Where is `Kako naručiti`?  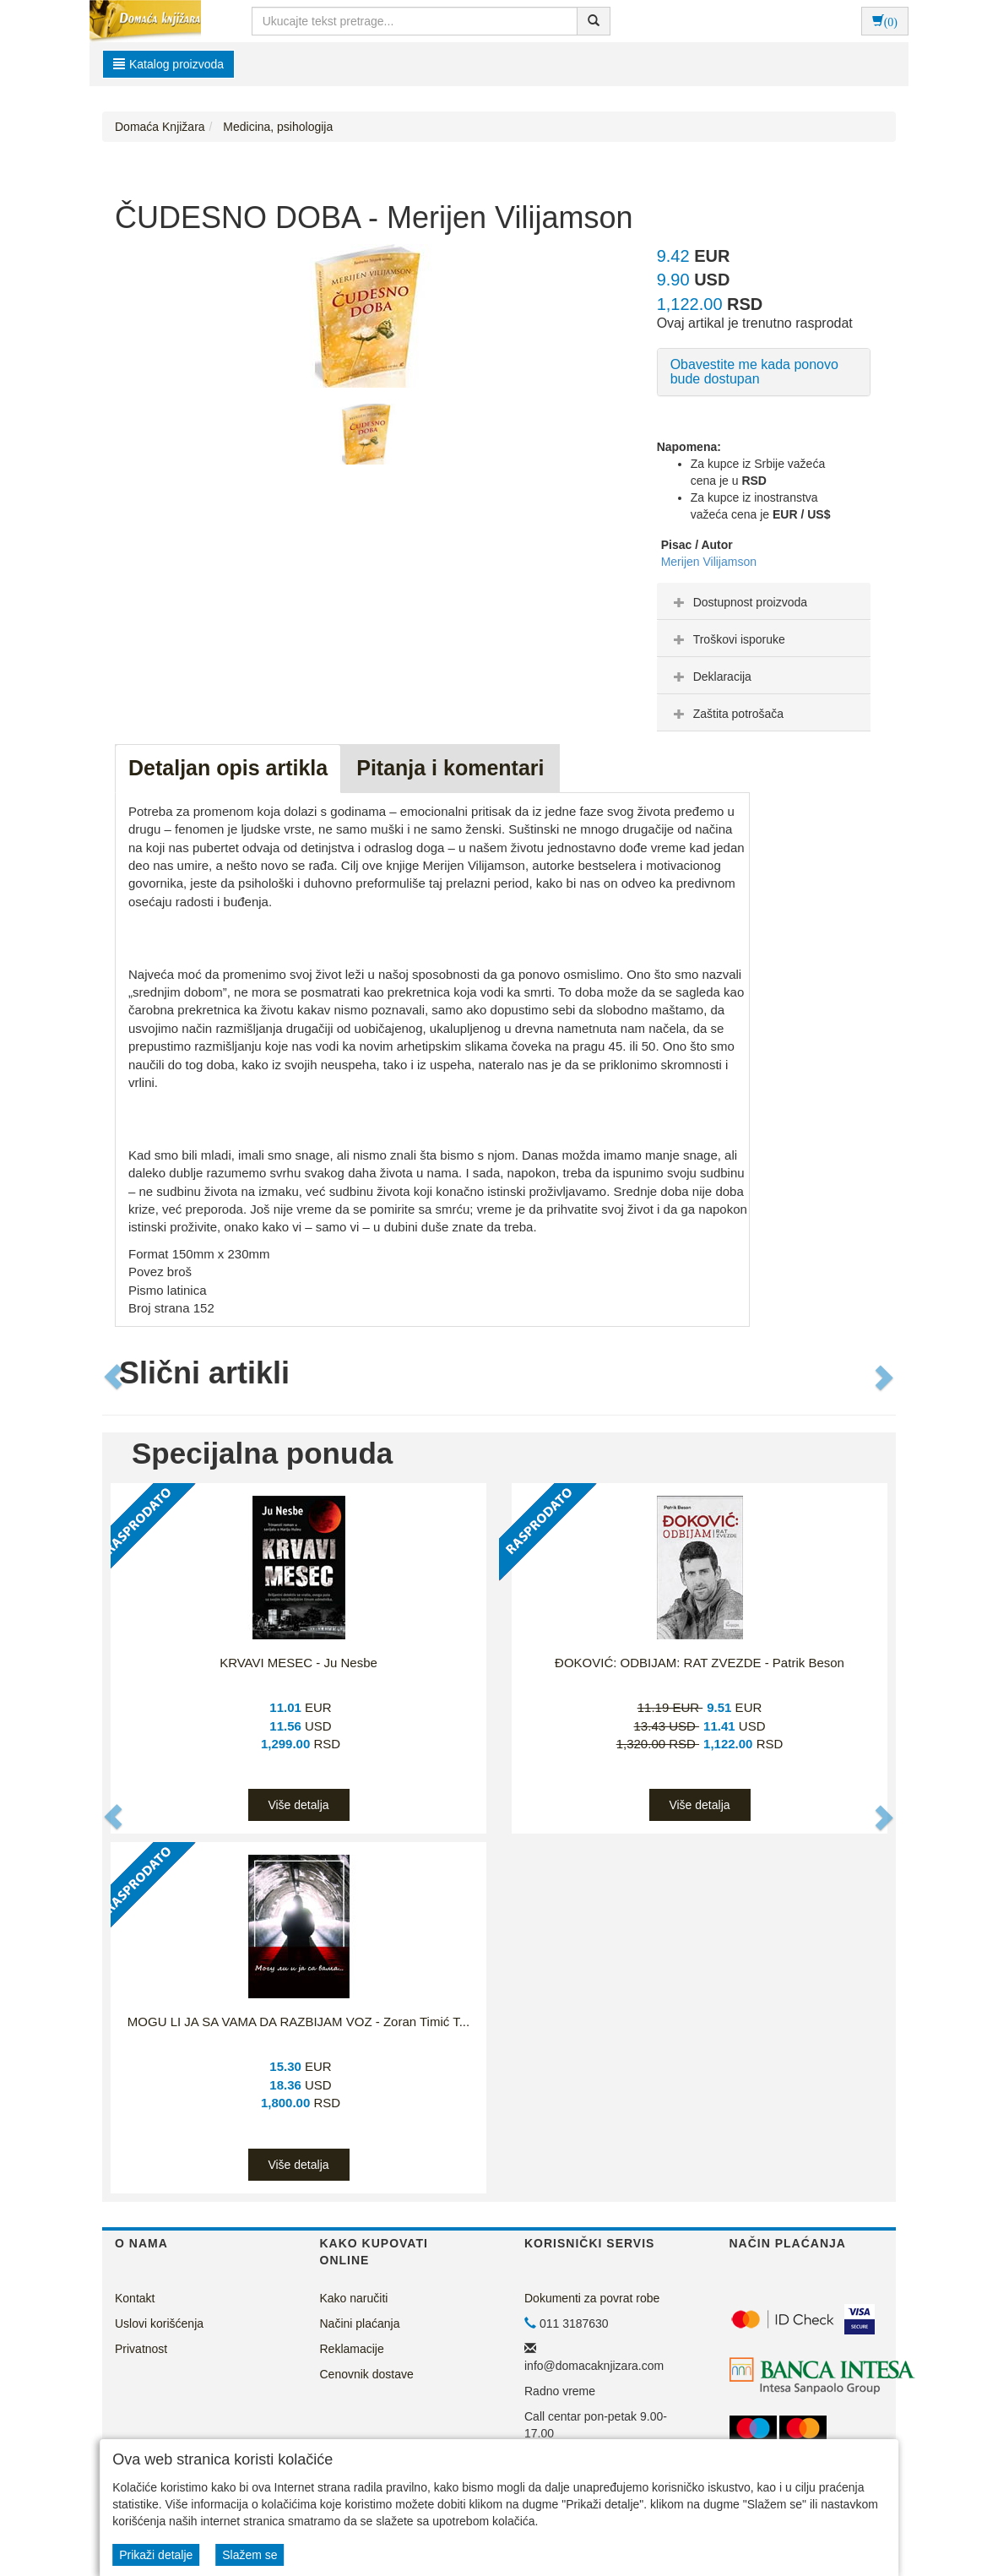
Kako naručiti is located at coordinates (354, 2298).